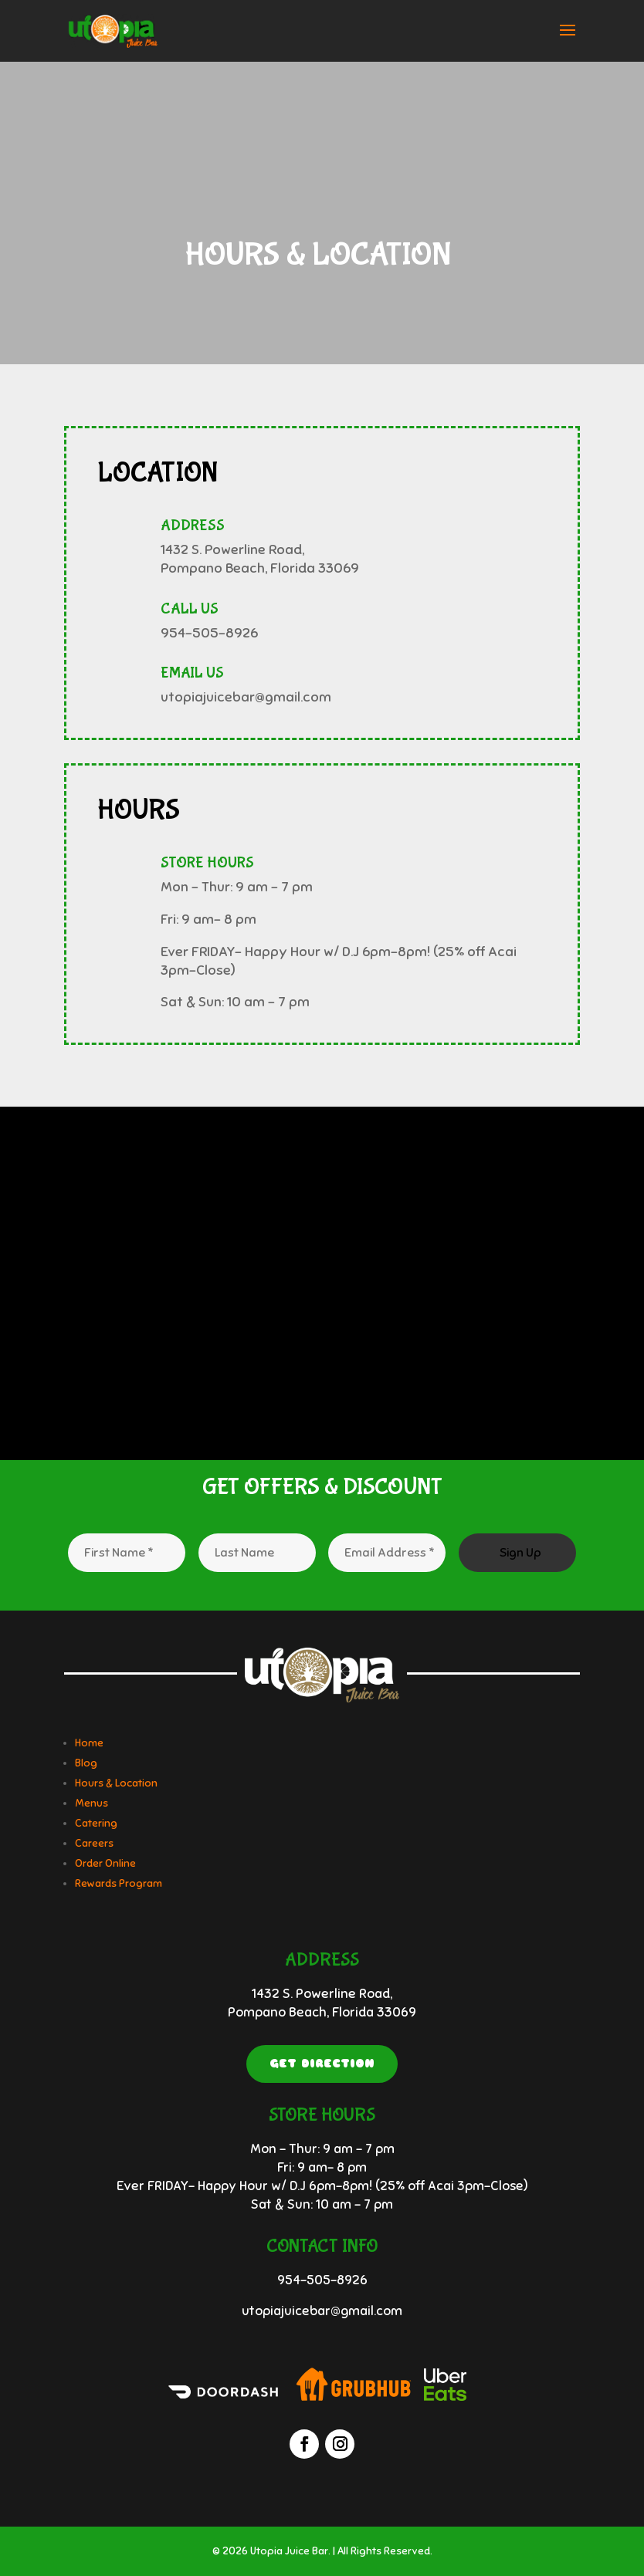 The width and height of the screenshot is (644, 2576). What do you see at coordinates (116, 1783) in the screenshot?
I see `Hours & Location` at bounding box center [116, 1783].